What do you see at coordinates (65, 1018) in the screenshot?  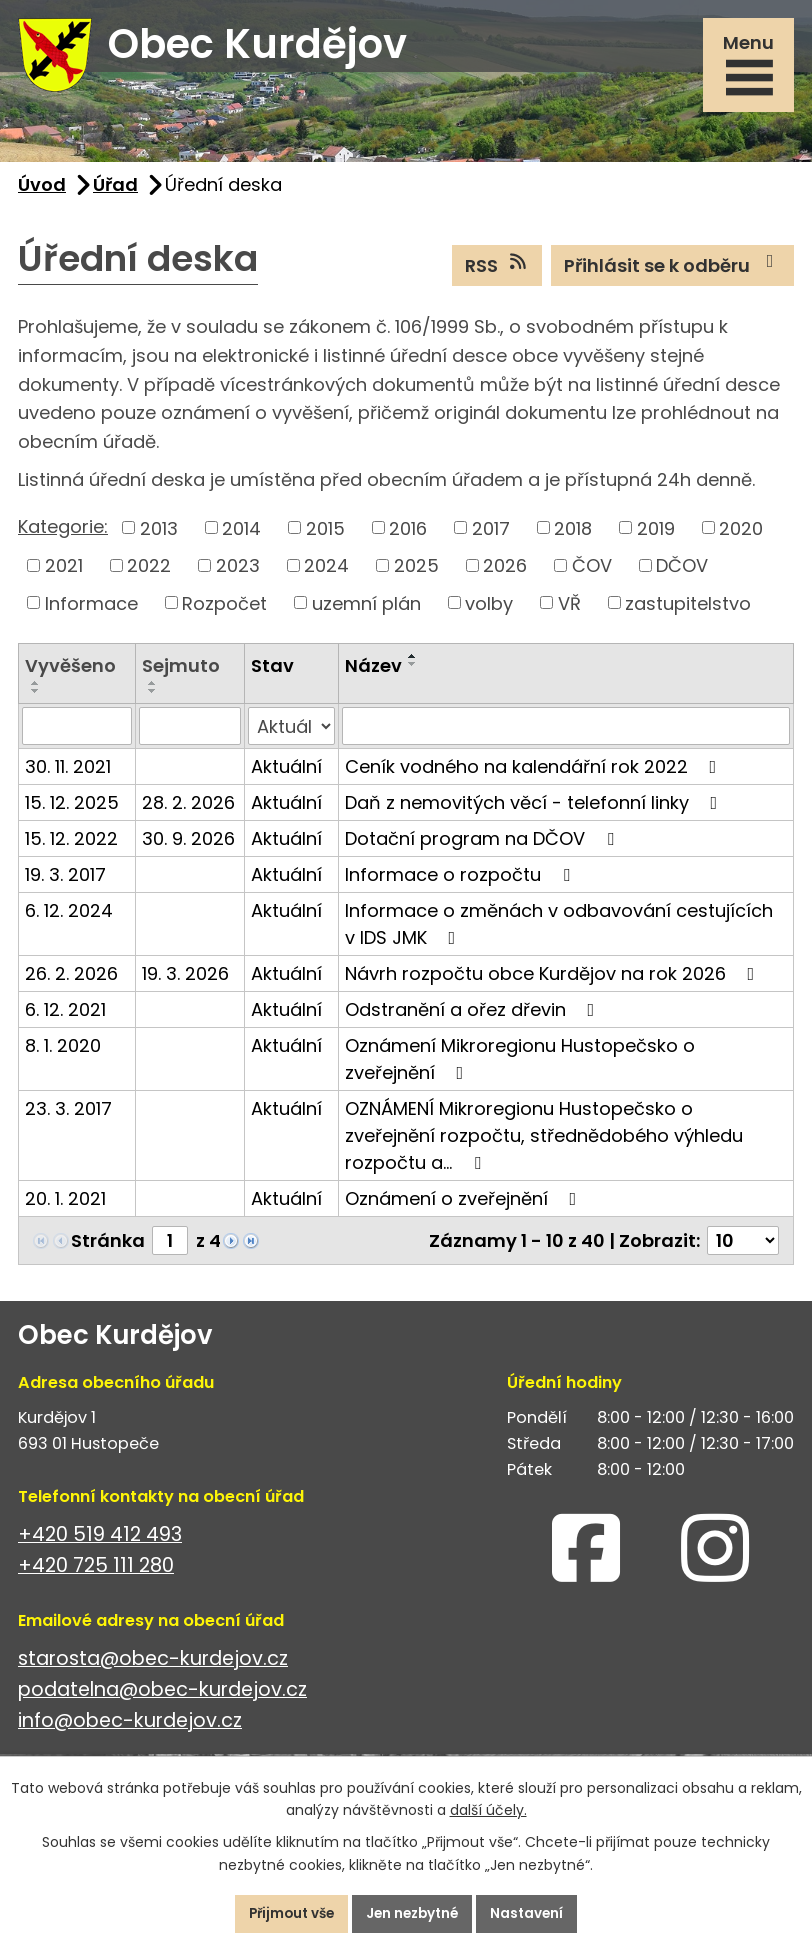 I see `6. 12. 2021` at bounding box center [65, 1018].